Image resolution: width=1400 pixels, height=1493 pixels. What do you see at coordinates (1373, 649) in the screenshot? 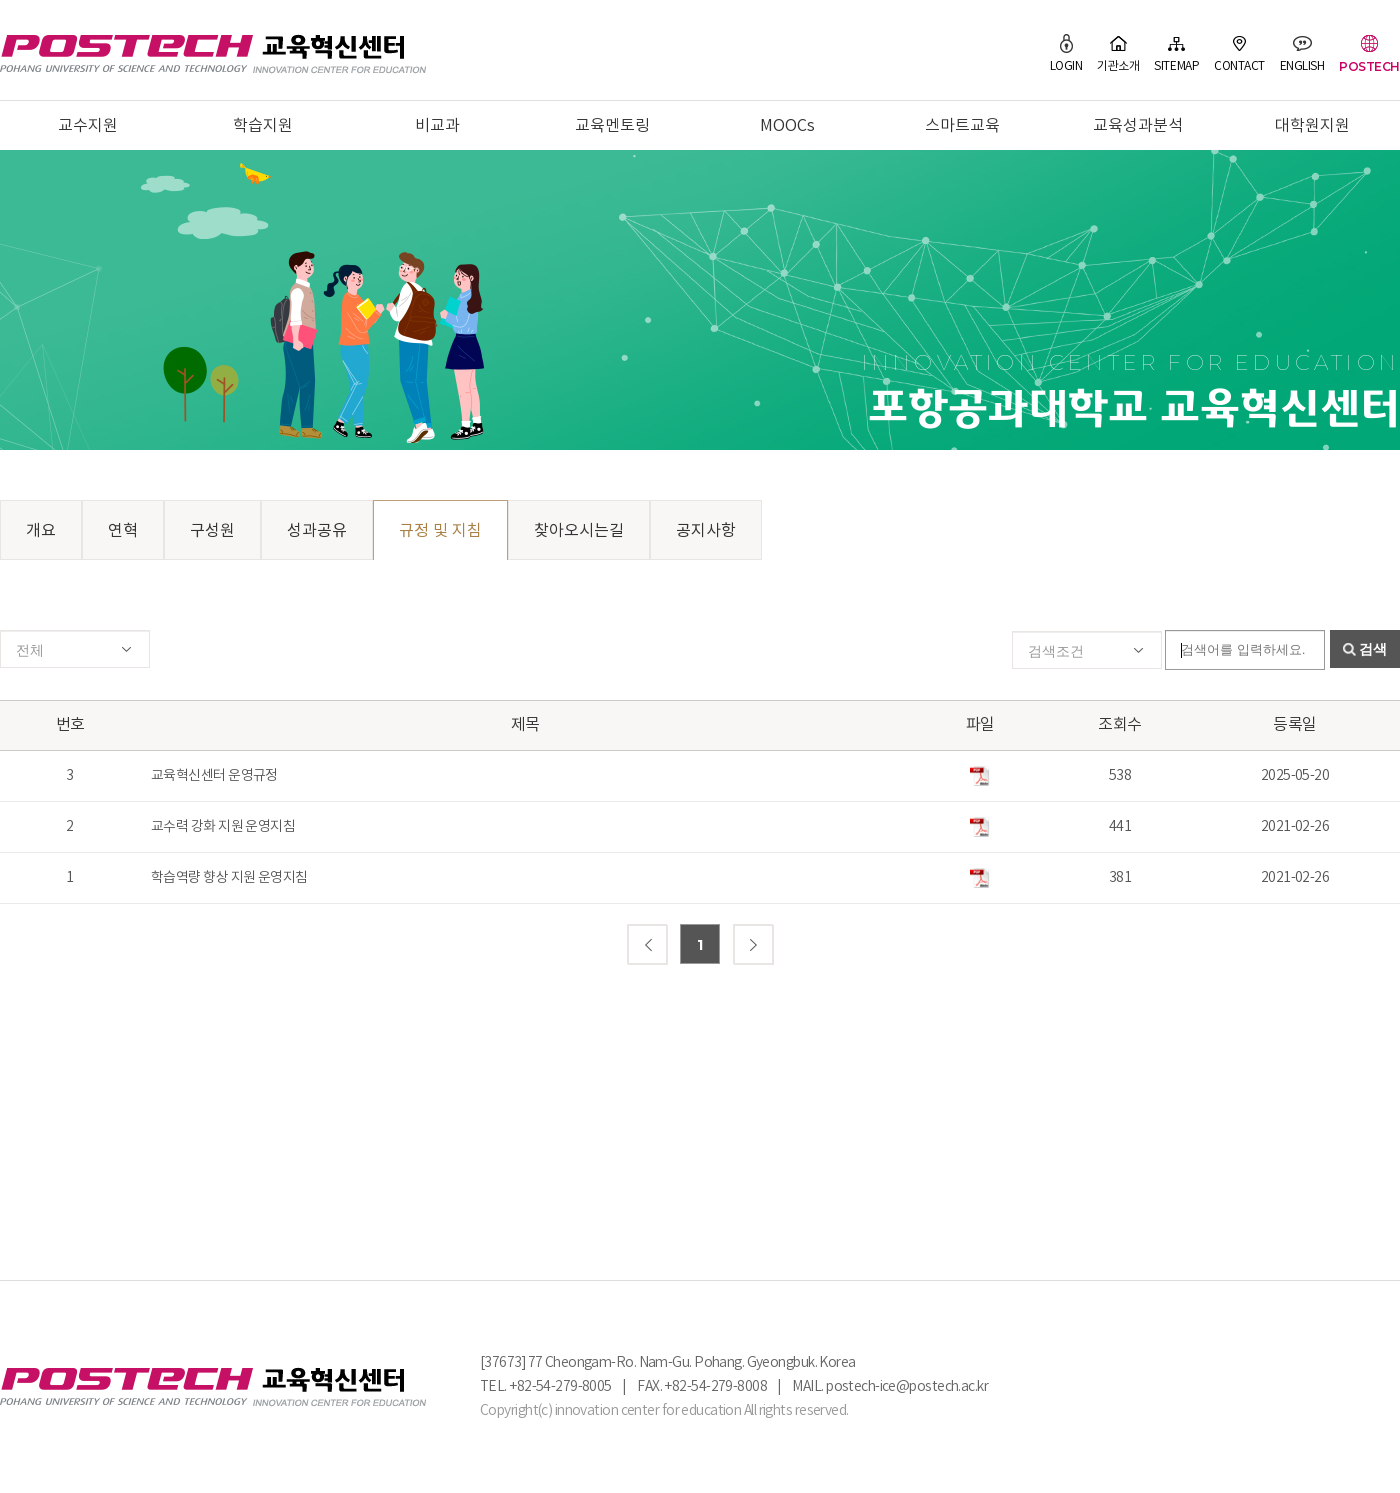
I see `검색` at bounding box center [1373, 649].